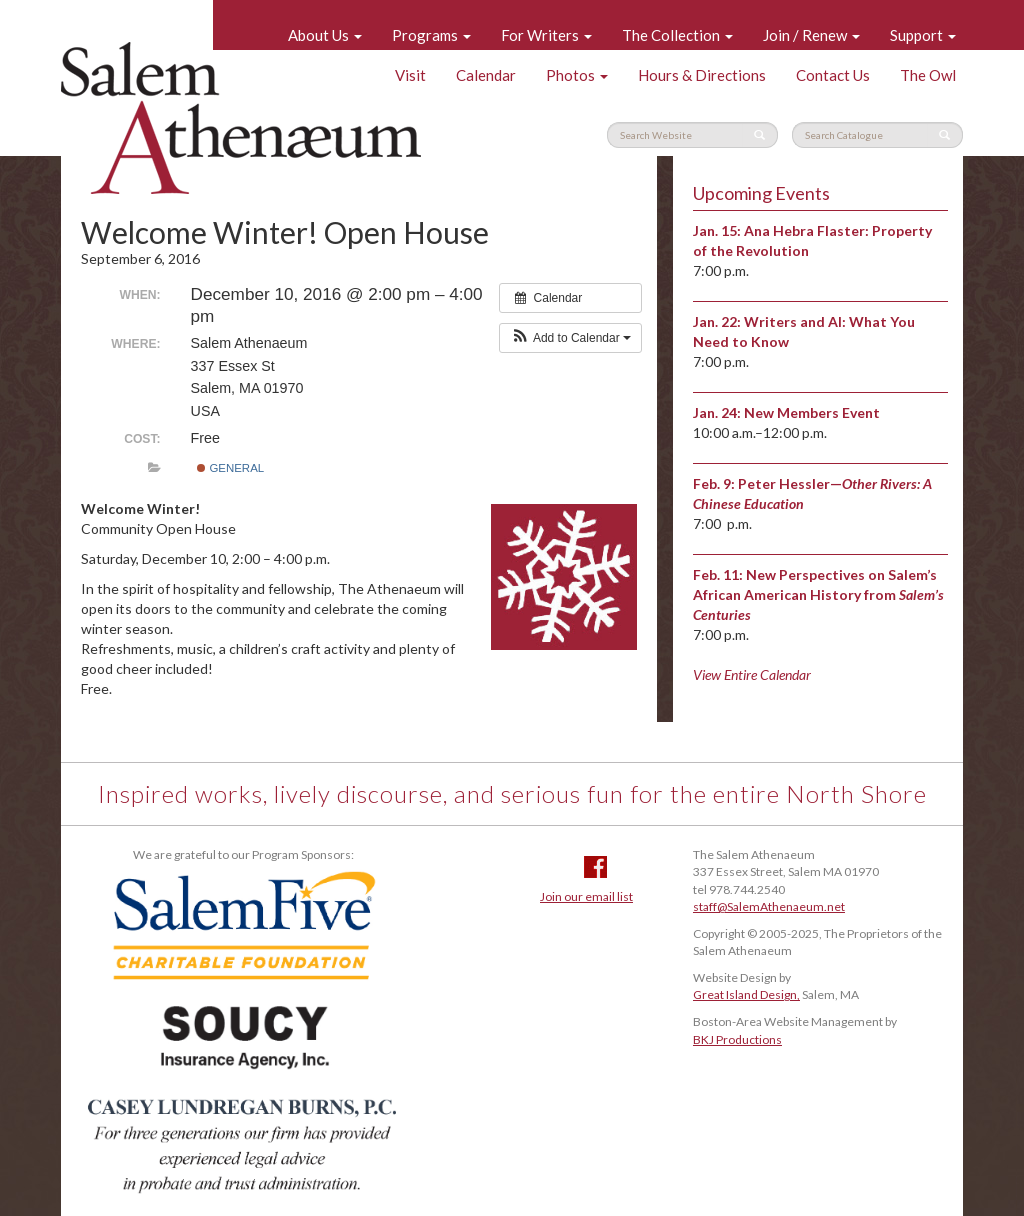 Image resolution: width=1024 pixels, height=1216 pixels. I want to click on Contact Us, so click(833, 75).